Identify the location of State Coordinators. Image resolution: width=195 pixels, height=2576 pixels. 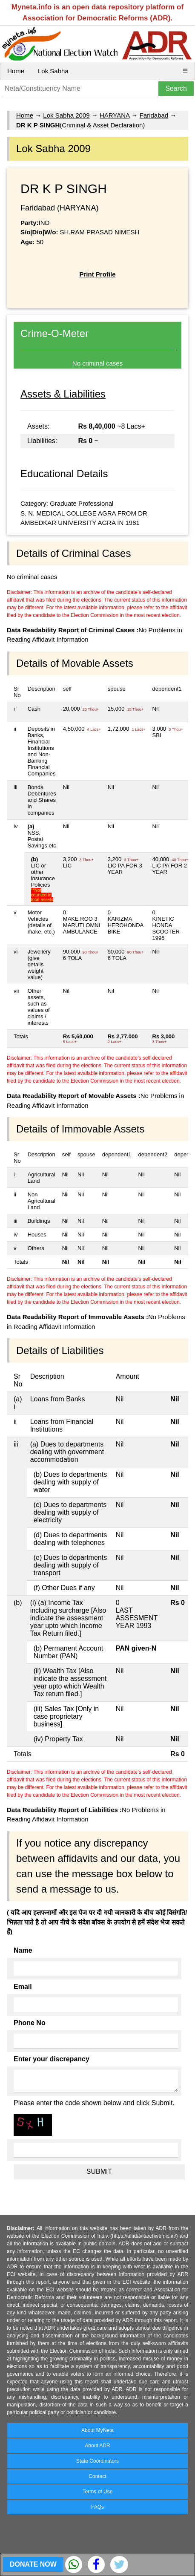
(97, 2461).